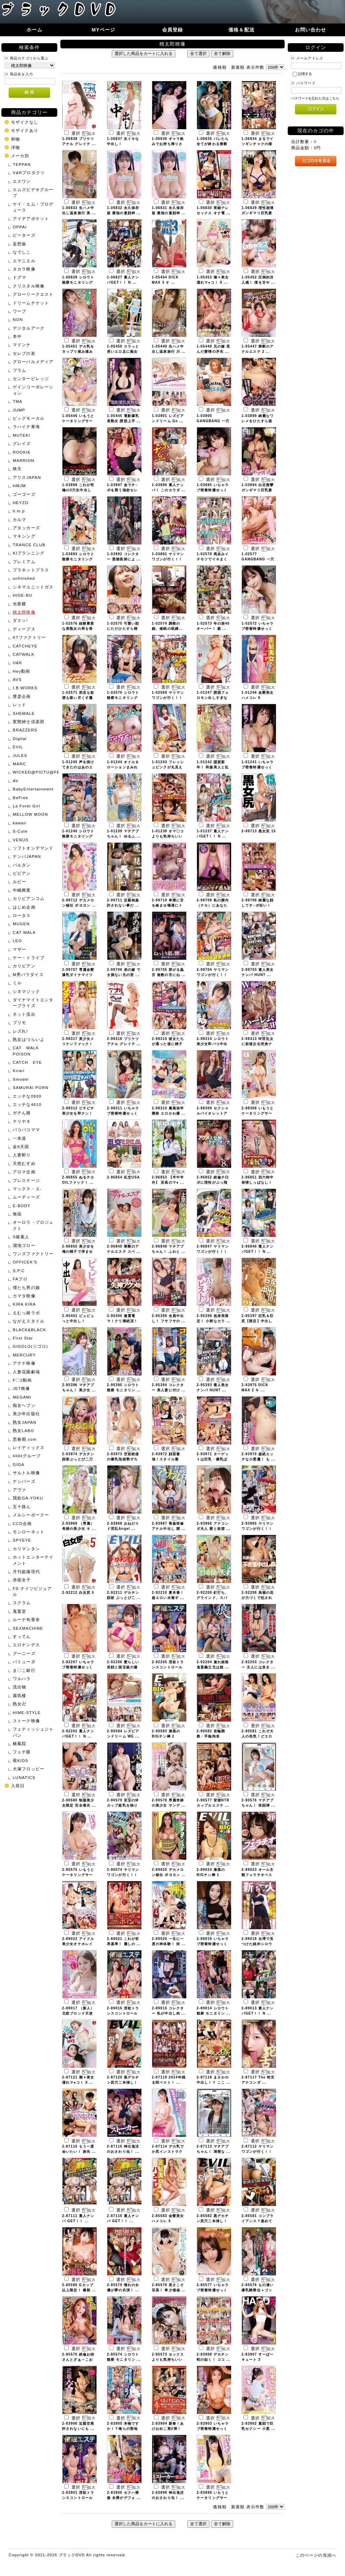 The image size is (345, 2576). I want to click on マドンナ, so click(22, 344).